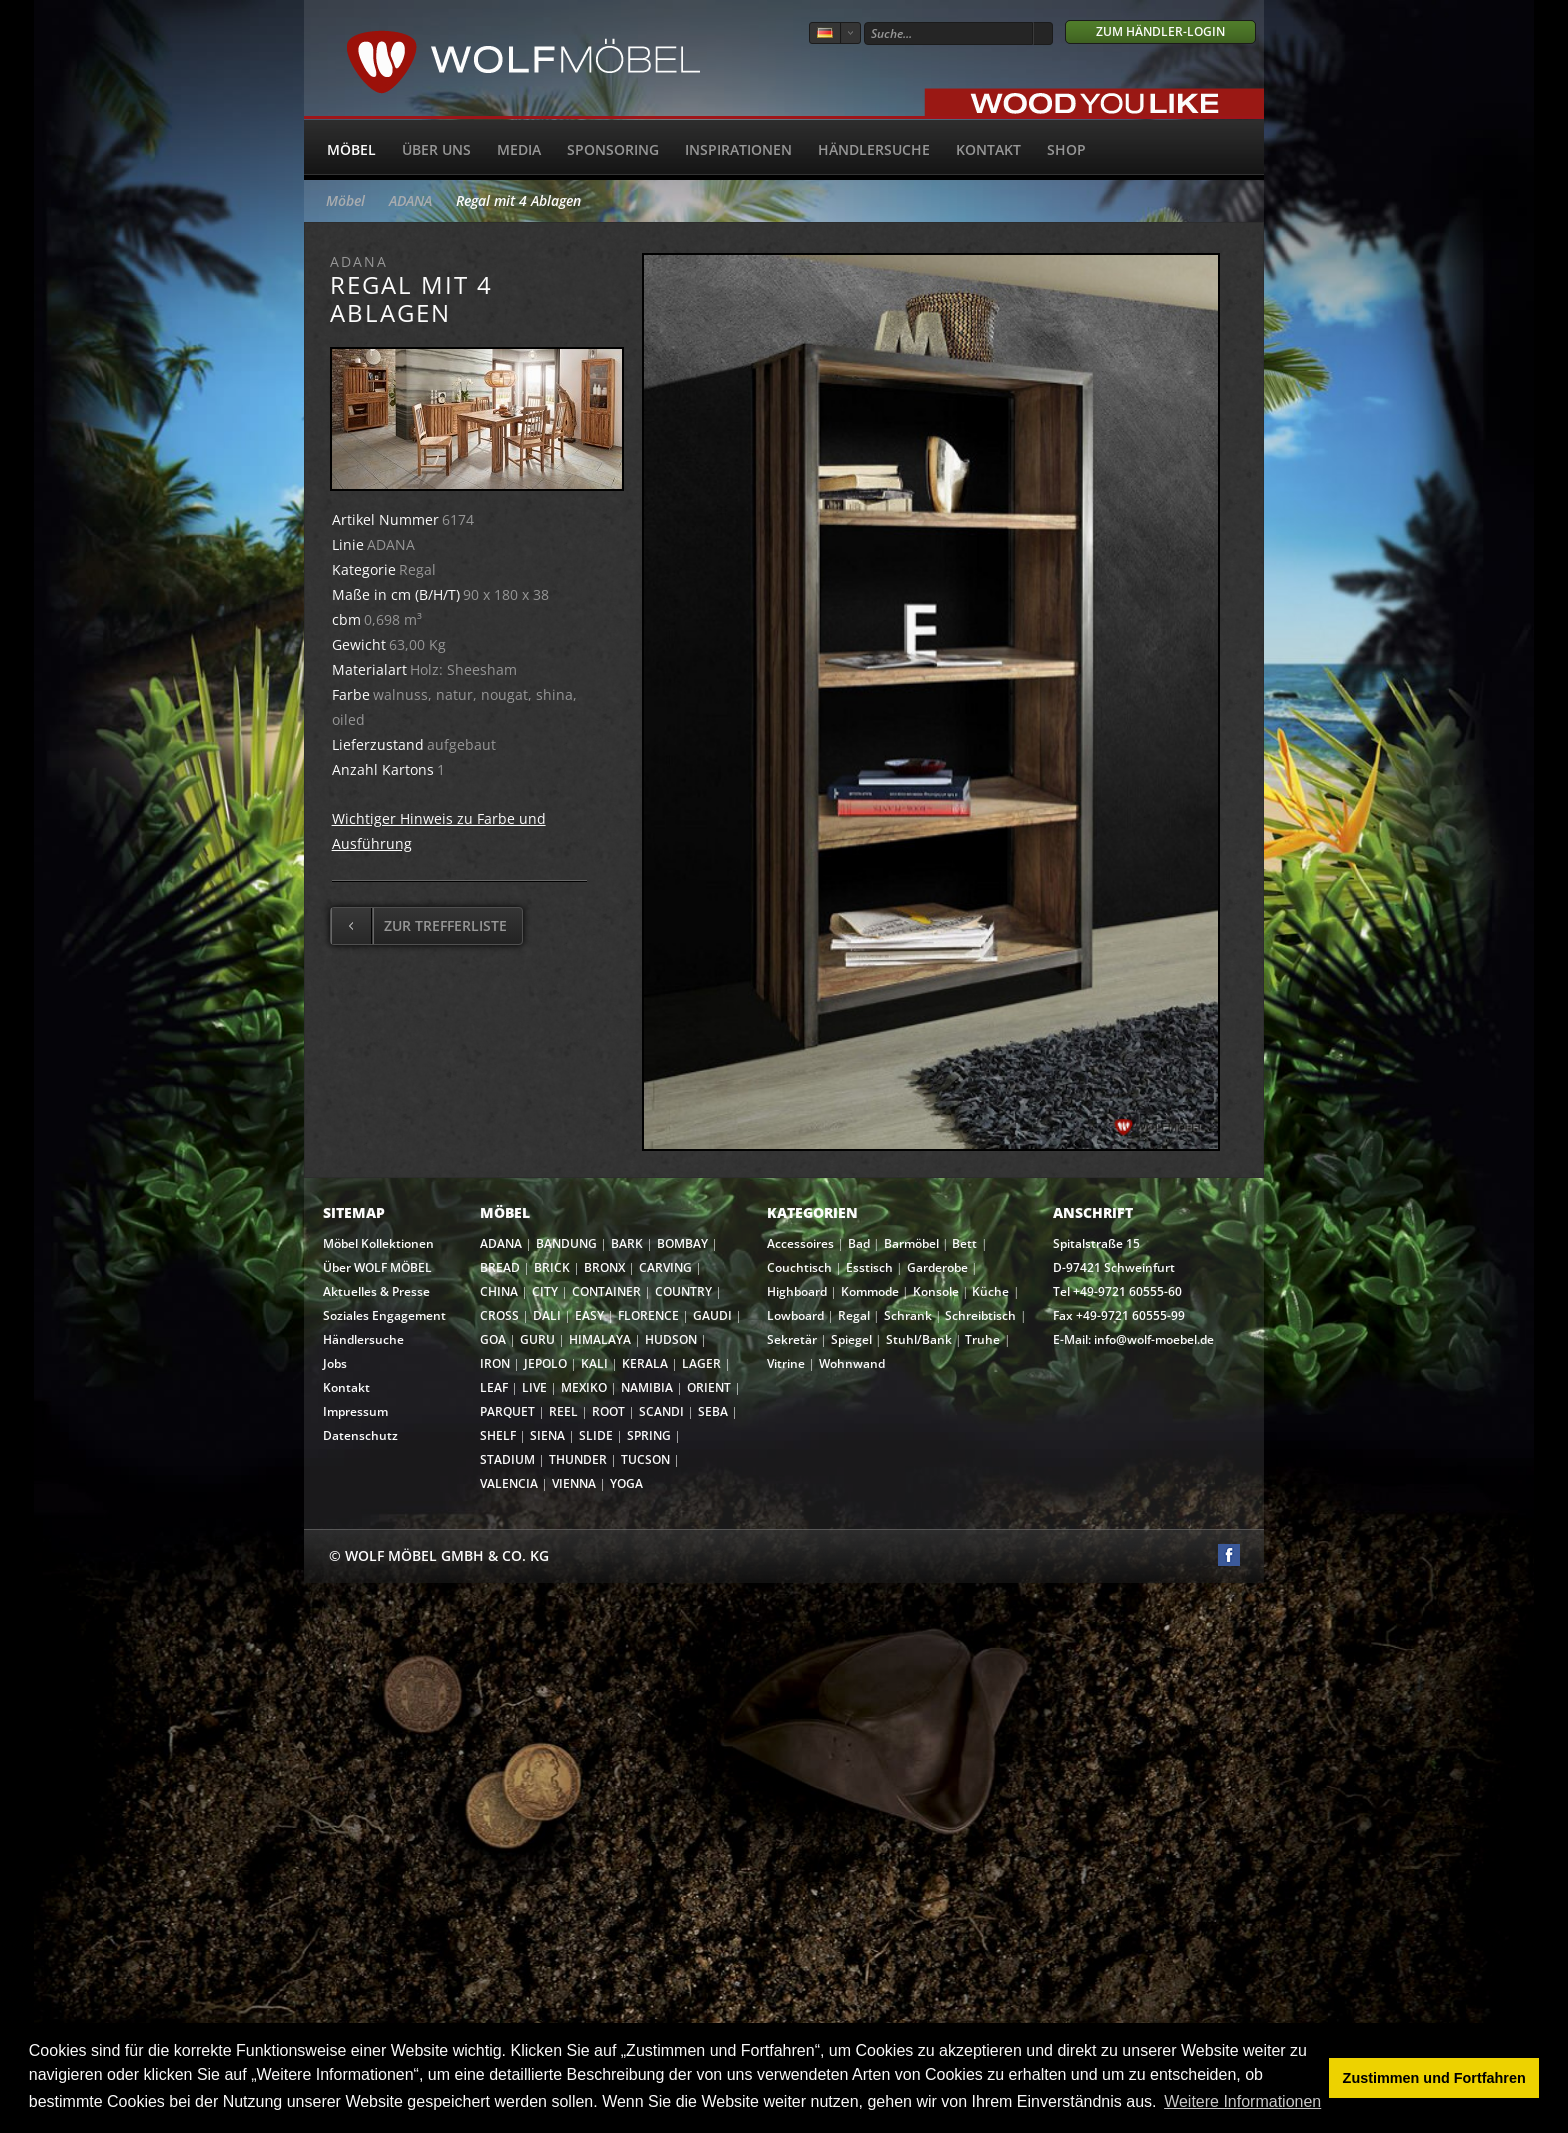 The width and height of the screenshot is (1568, 2133). Describe the element at coordinates (851, 1339) in the screenshot. I see `Spiegel` at that location.